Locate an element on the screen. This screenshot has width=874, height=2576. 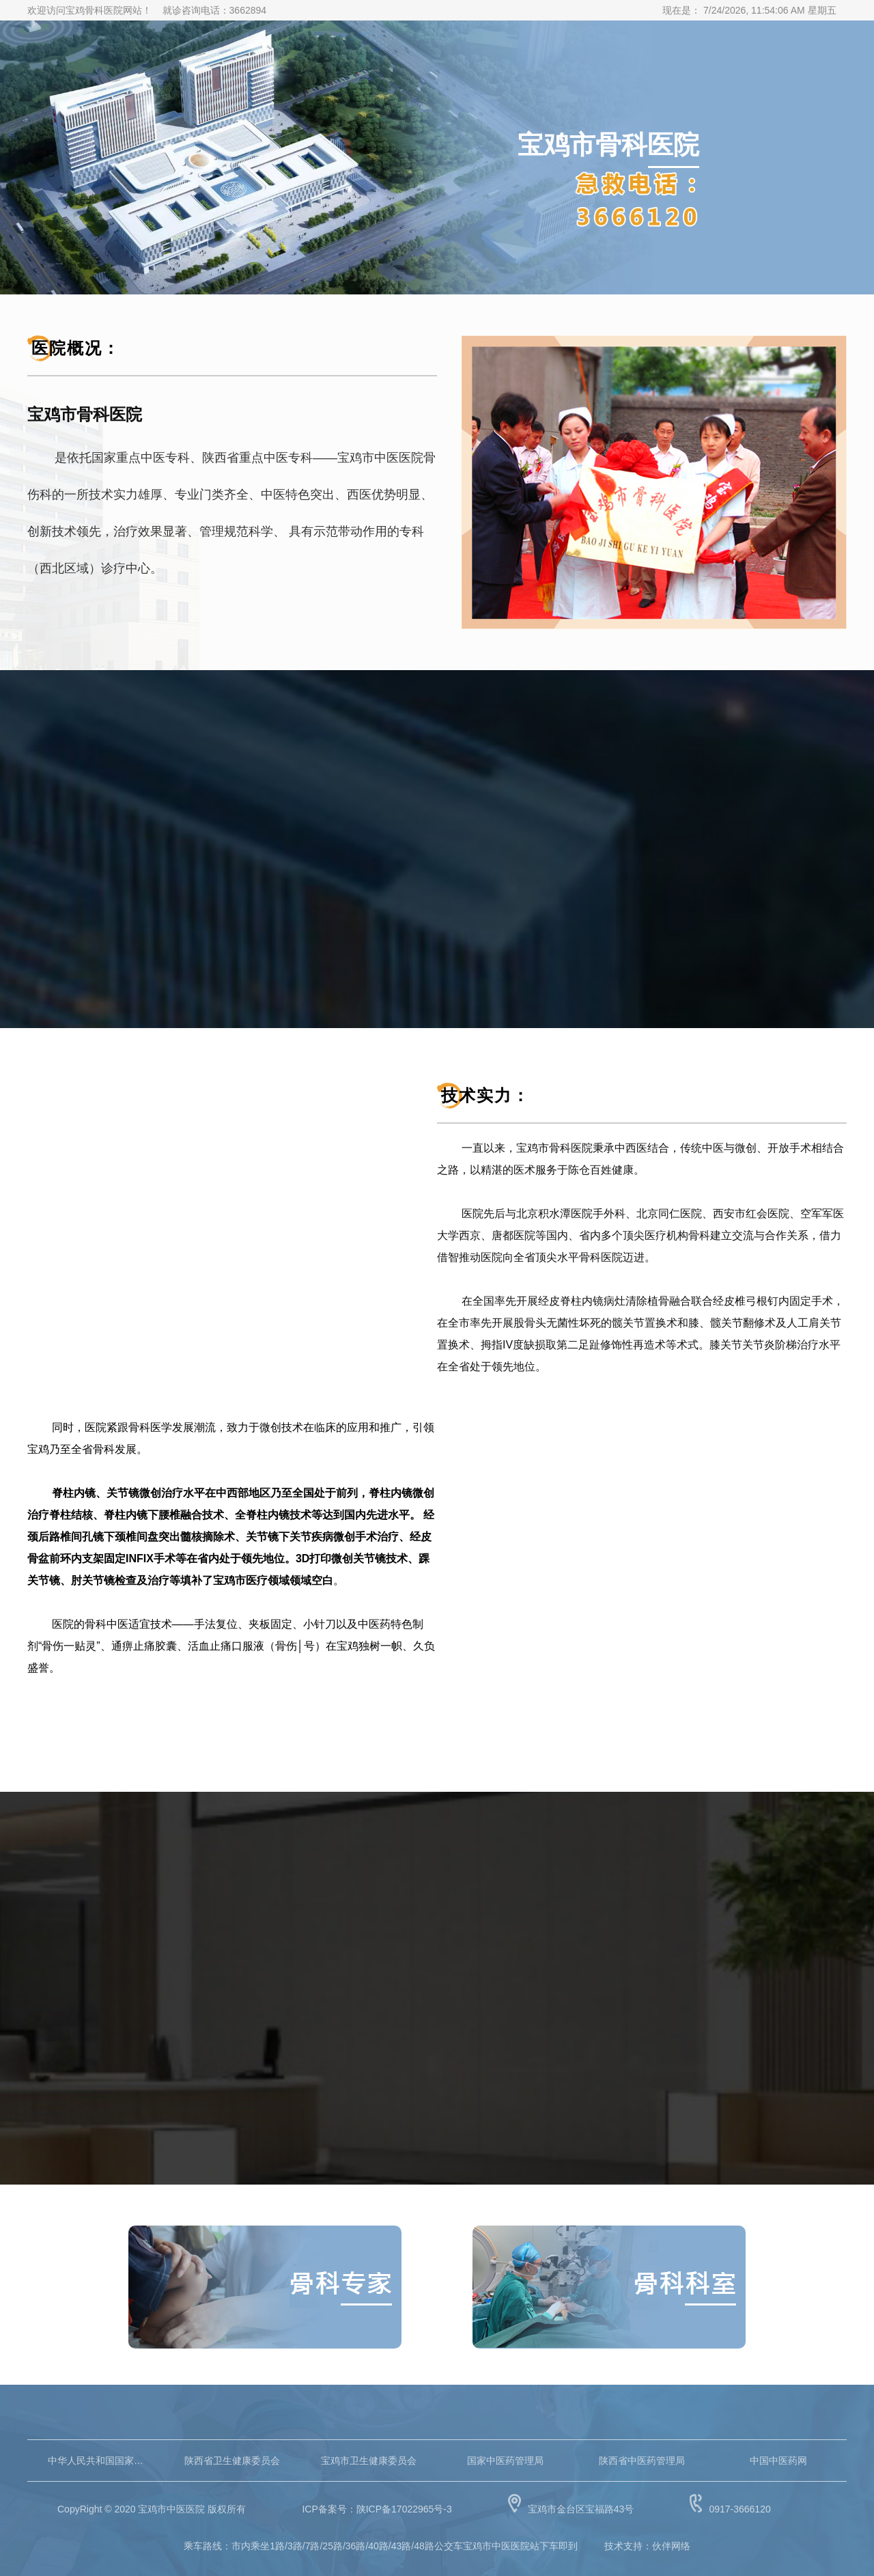
中国中医药网 is located at coordinates (778, 2460).